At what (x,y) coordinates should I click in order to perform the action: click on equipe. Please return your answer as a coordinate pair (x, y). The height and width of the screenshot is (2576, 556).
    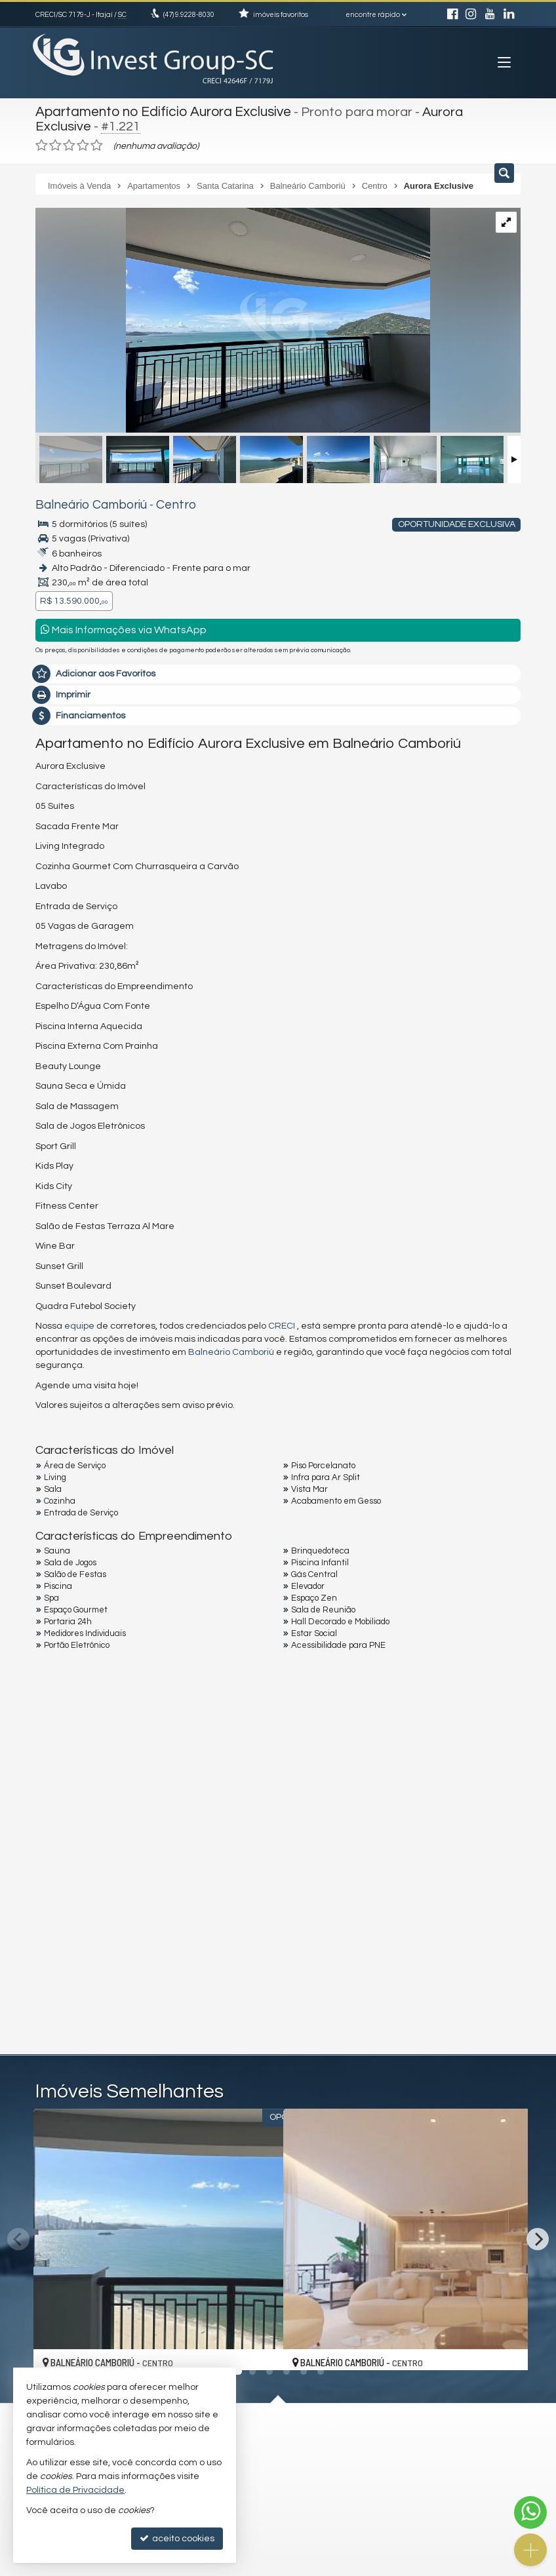
    Looking at the image, I should click on (79, 1324).